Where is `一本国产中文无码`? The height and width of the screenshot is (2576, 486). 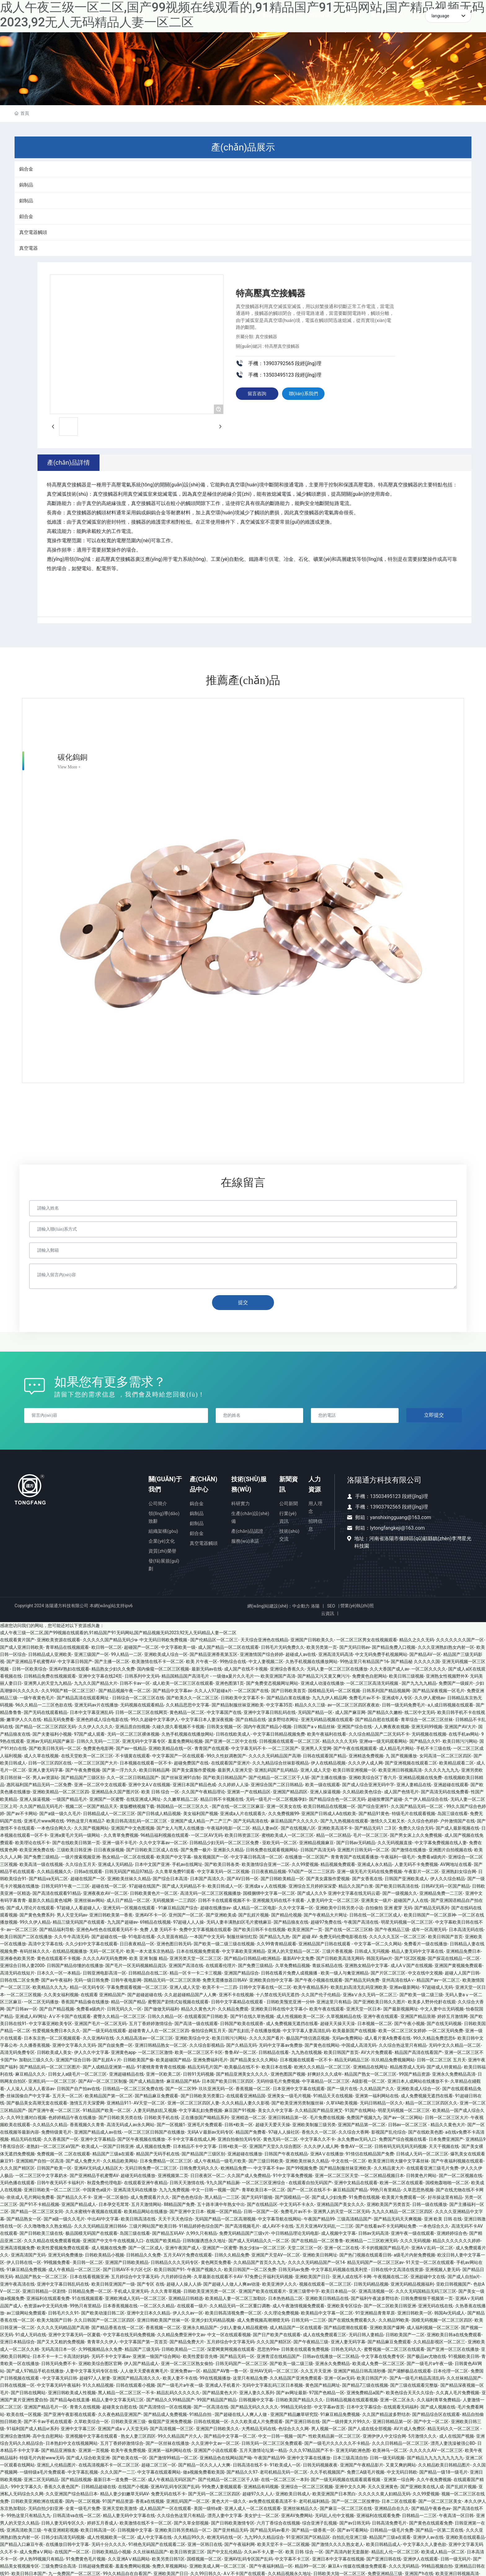
一本国产中文无码 is located at coordinates (207, 1935).